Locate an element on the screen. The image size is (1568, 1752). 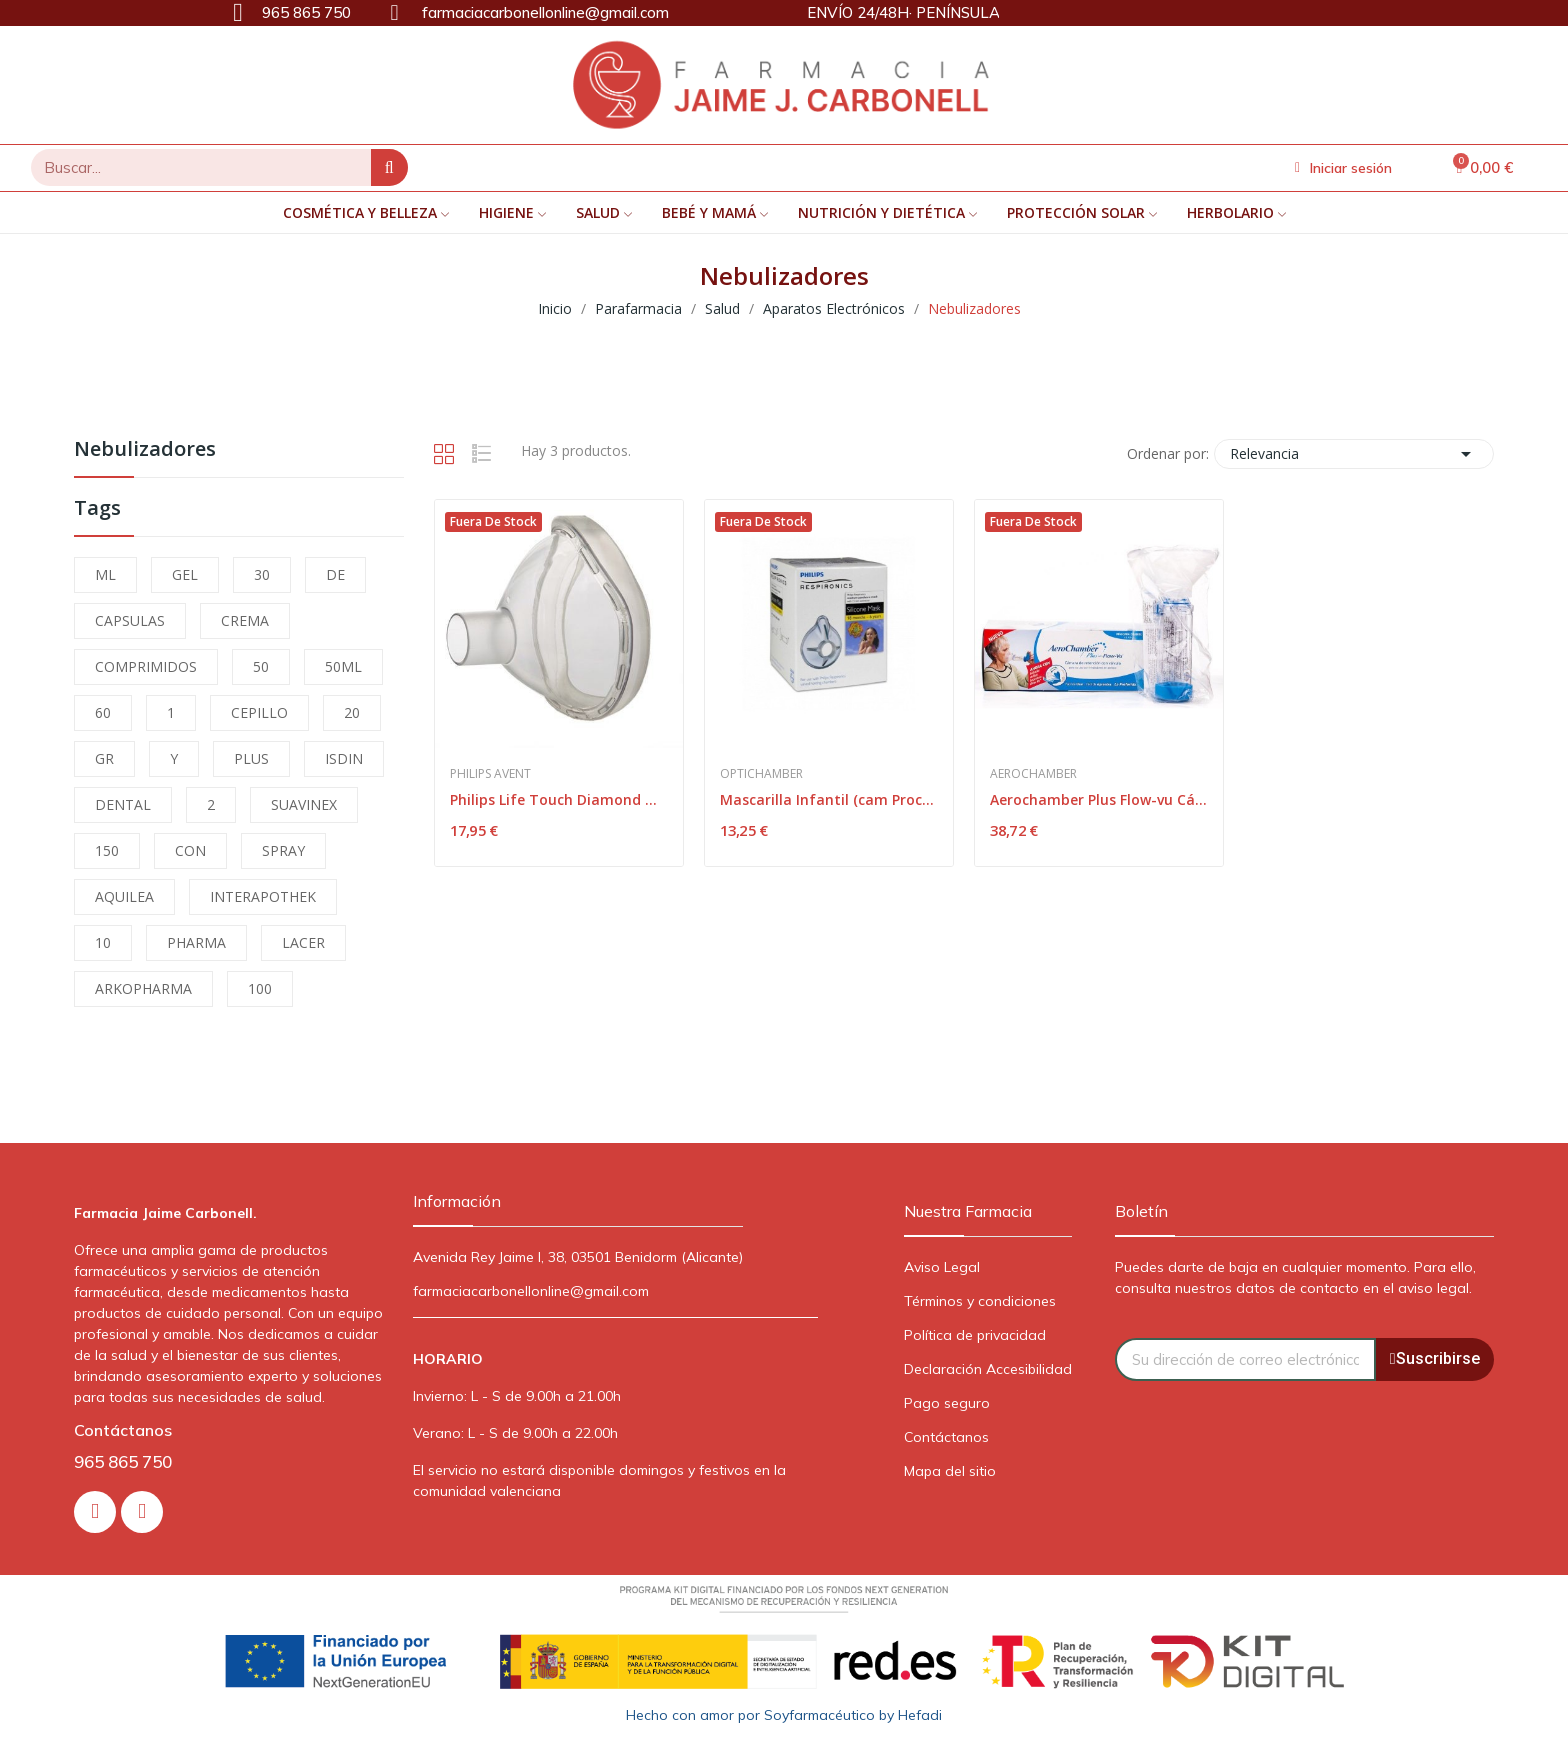
10 is located at coordinates (103, 942).